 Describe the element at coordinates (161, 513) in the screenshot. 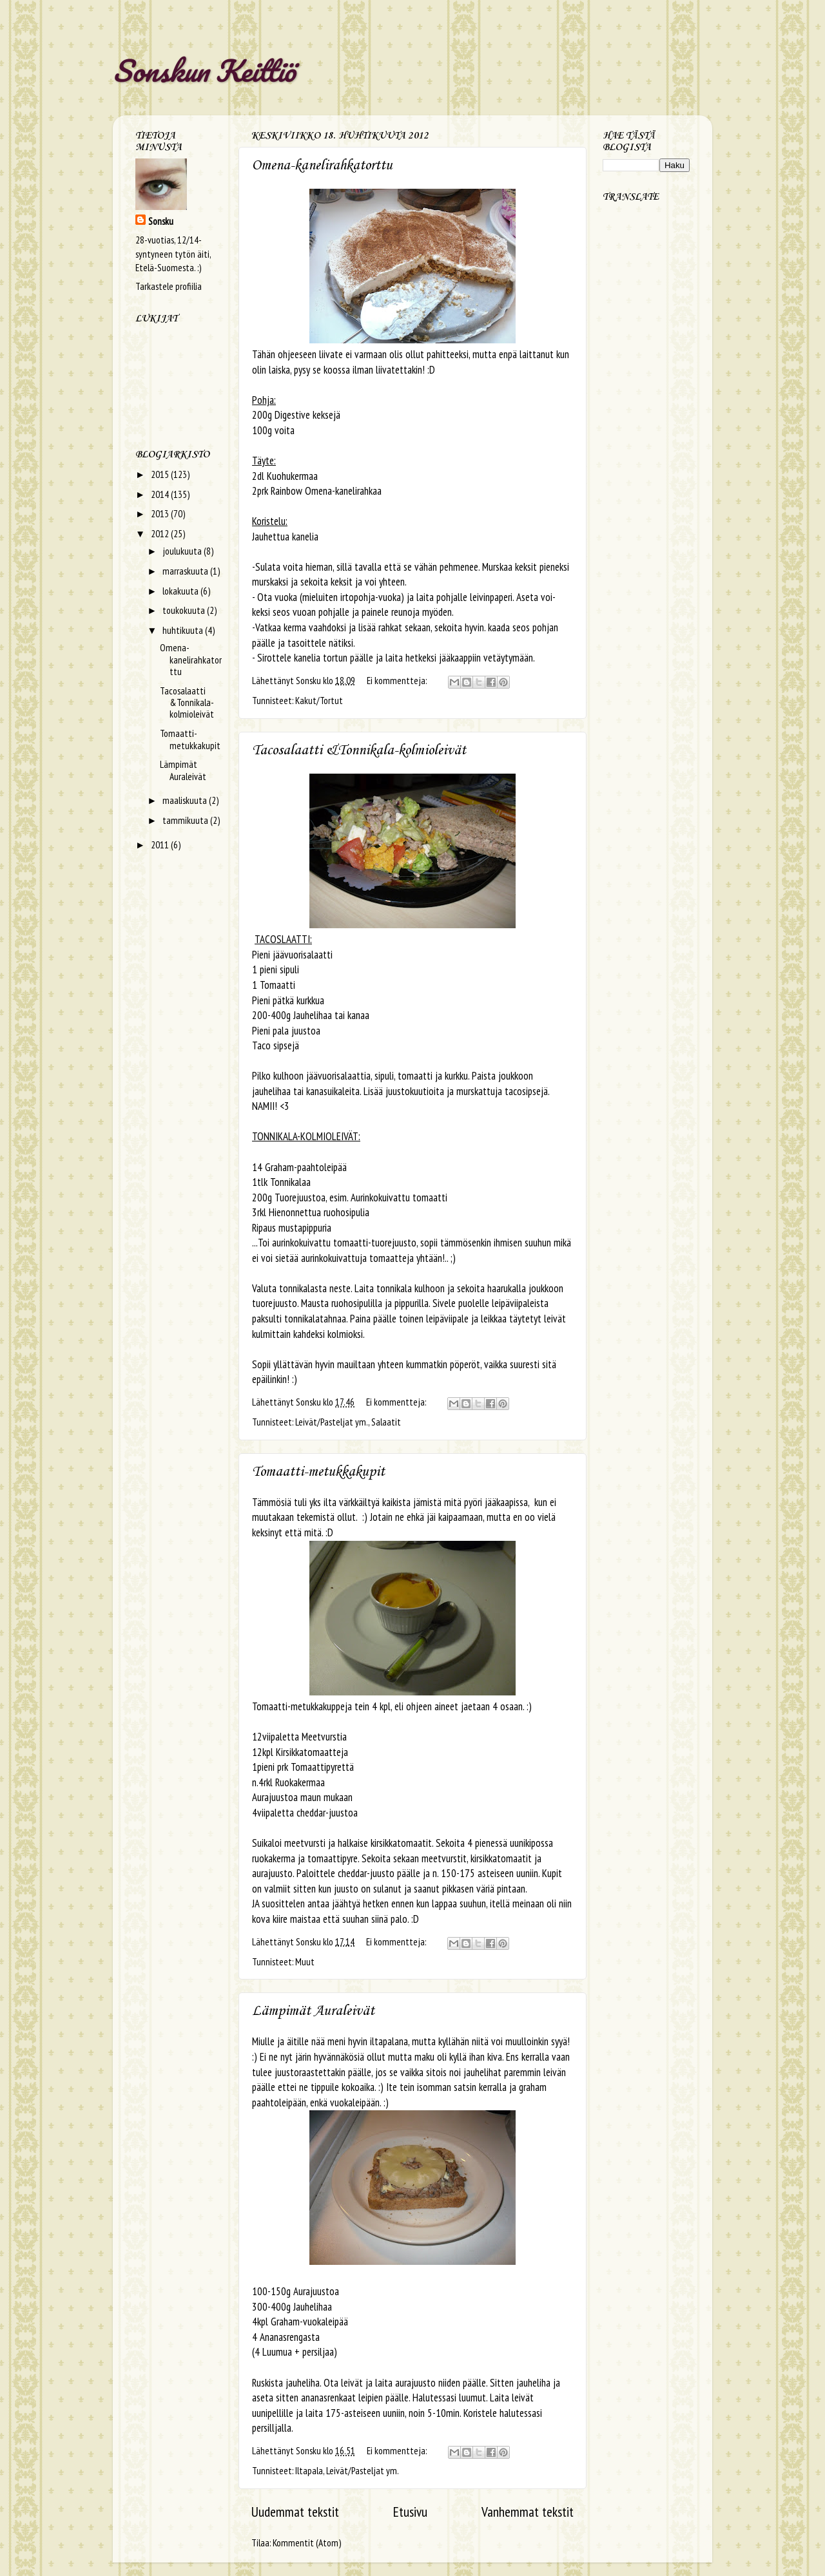

I see `2013` at that location.